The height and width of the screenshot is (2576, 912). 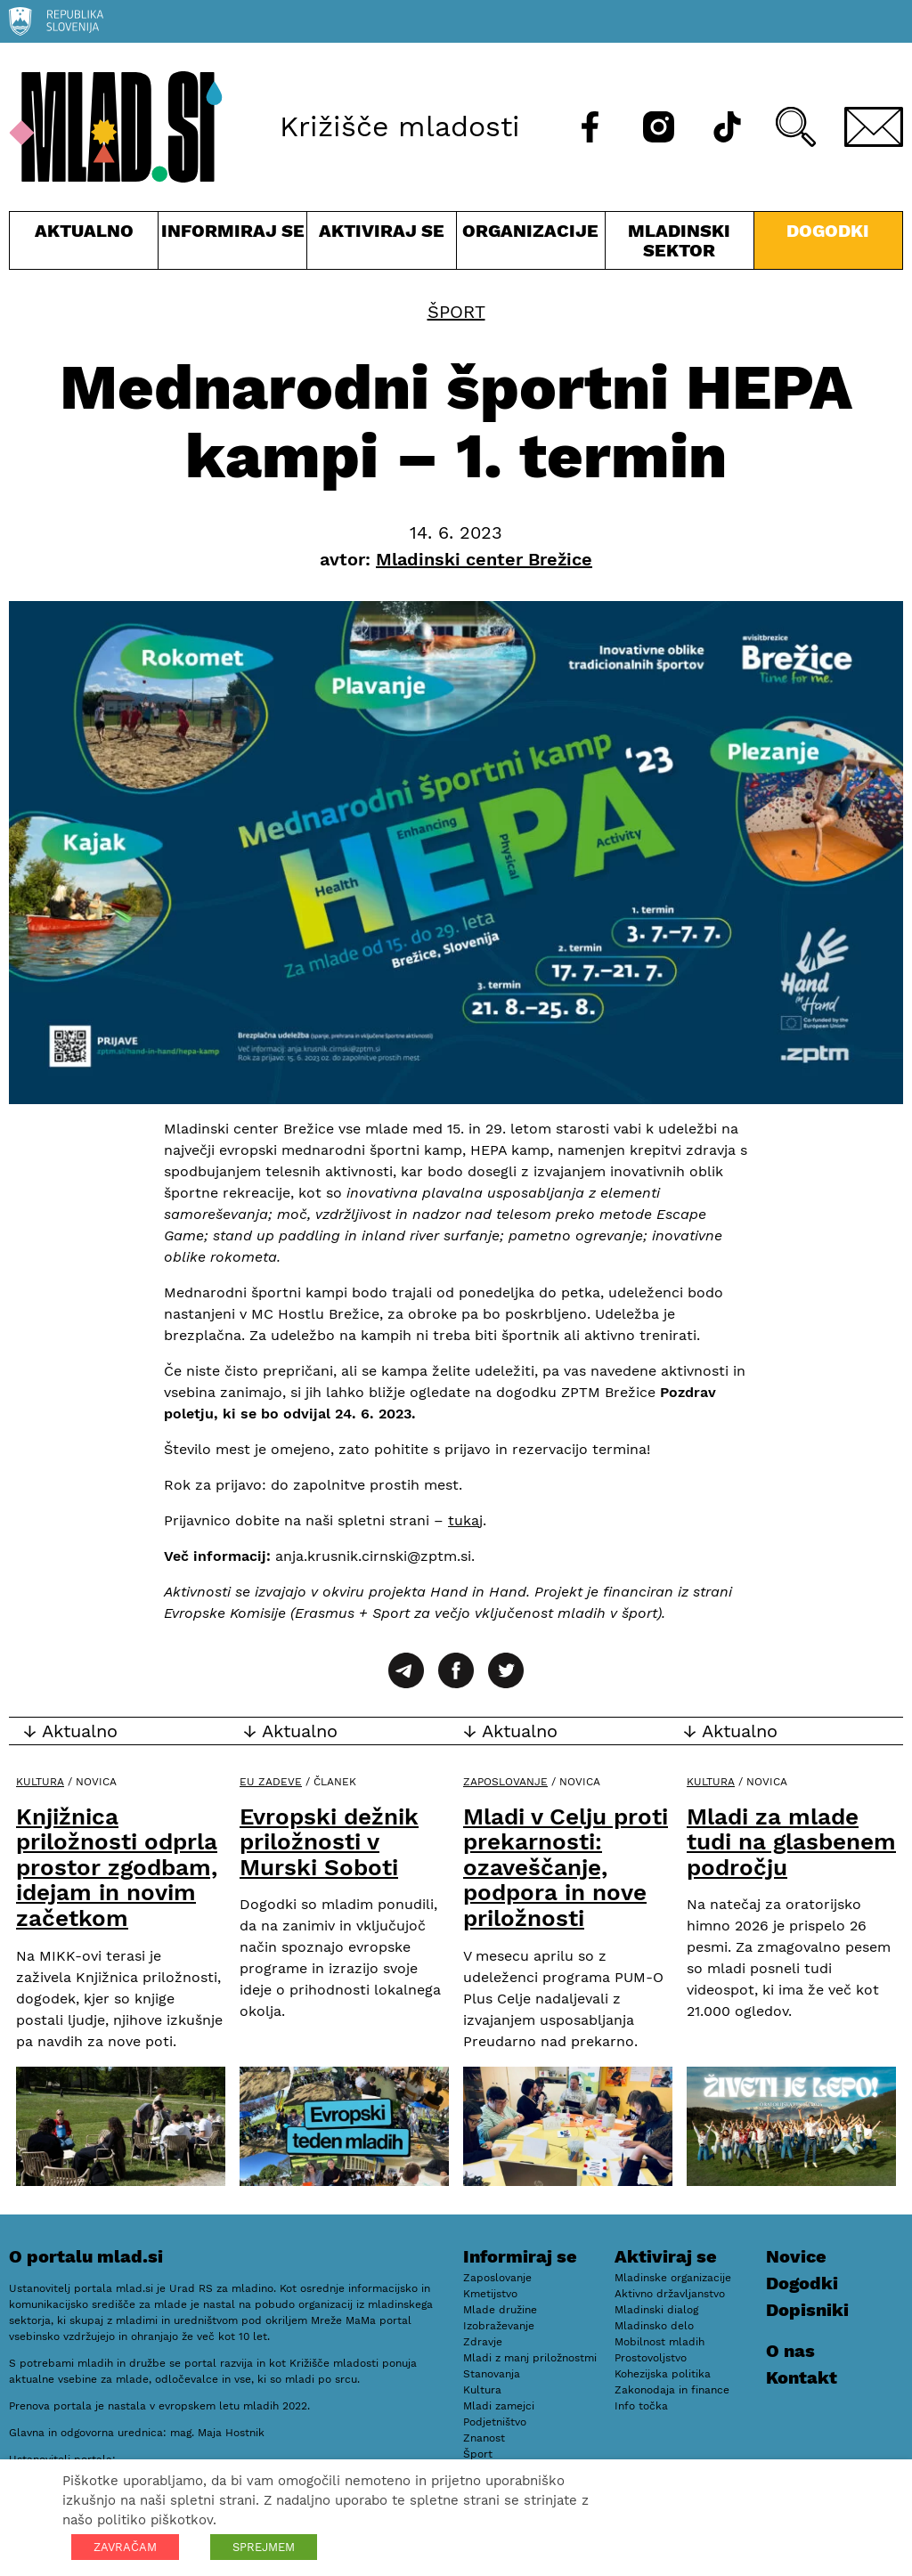 What do you see at coordinates (673, 2277) in the screenshot?
I see `Mladinske organizacije` at bounding box center [673, 2277].